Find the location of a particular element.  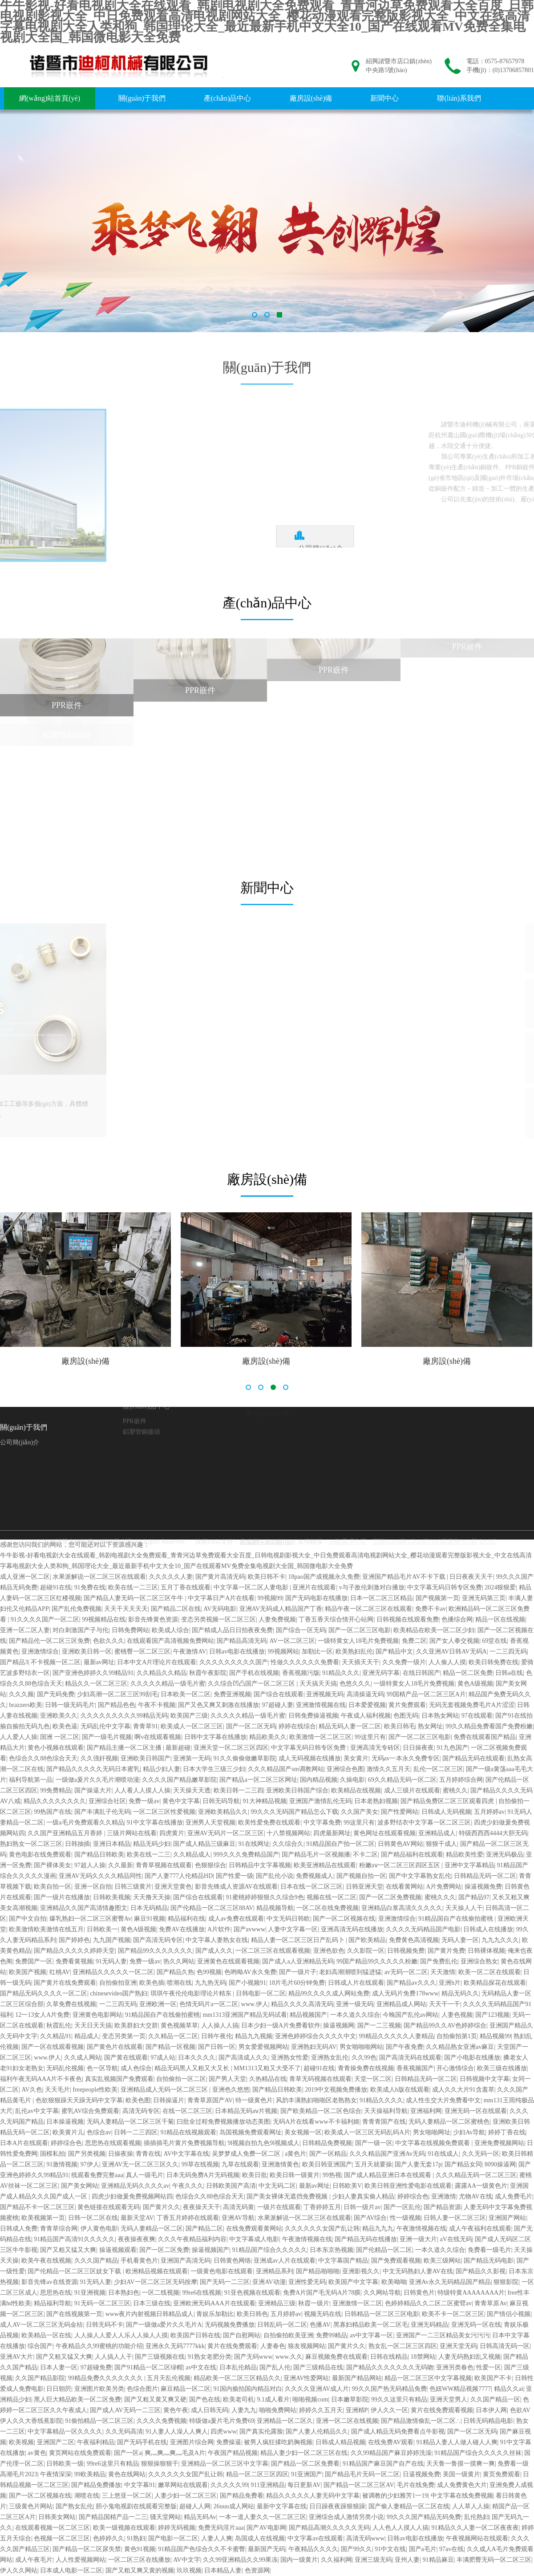

欧美成人h版在线观看 is located at coordinates (399, 2089).